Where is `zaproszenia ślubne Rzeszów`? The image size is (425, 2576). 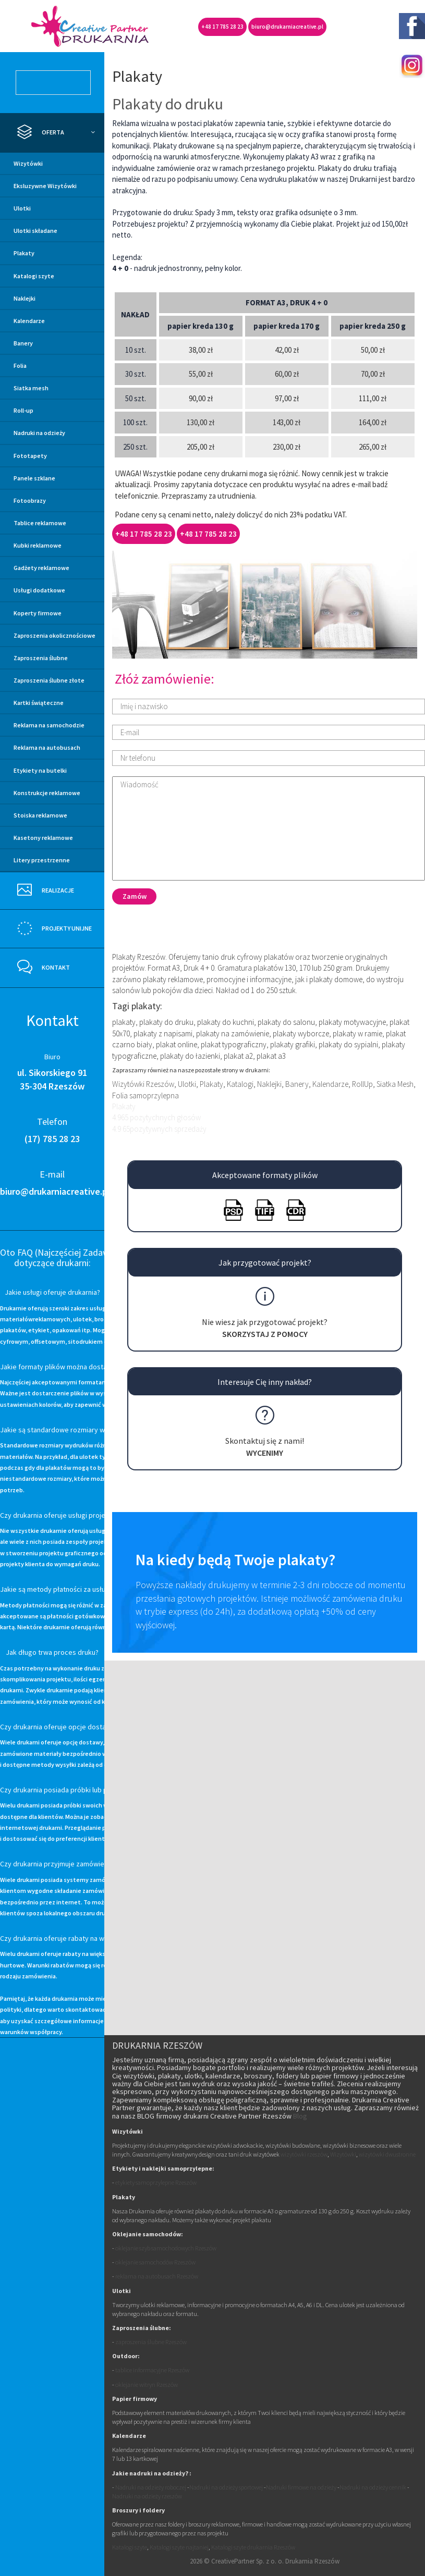 zaproszenia ślubne Rzeszów is located at coordinates (151, 2342).